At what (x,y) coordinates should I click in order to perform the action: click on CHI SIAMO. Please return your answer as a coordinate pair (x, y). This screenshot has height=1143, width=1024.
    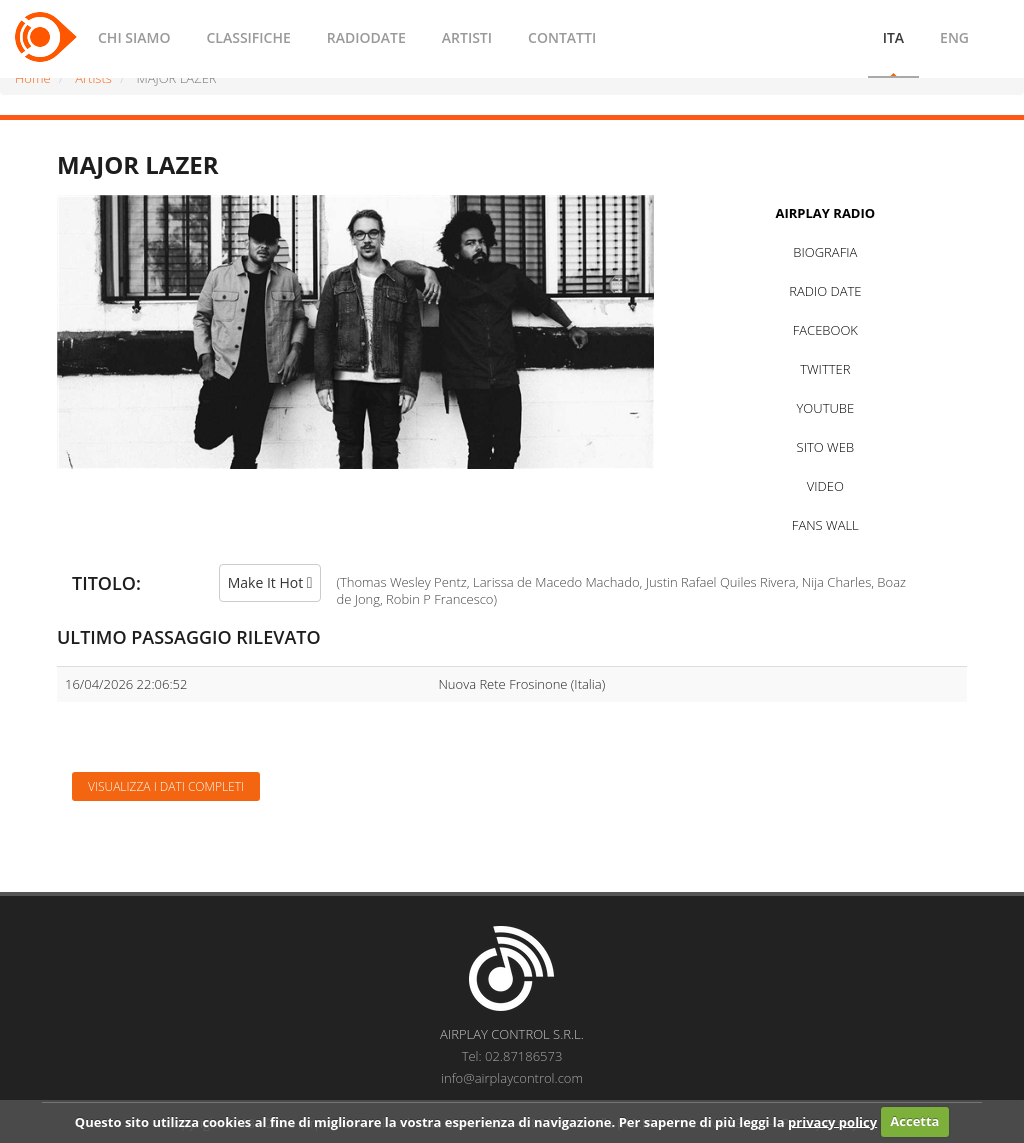
    Looking at the image, I should click on (134, 37).